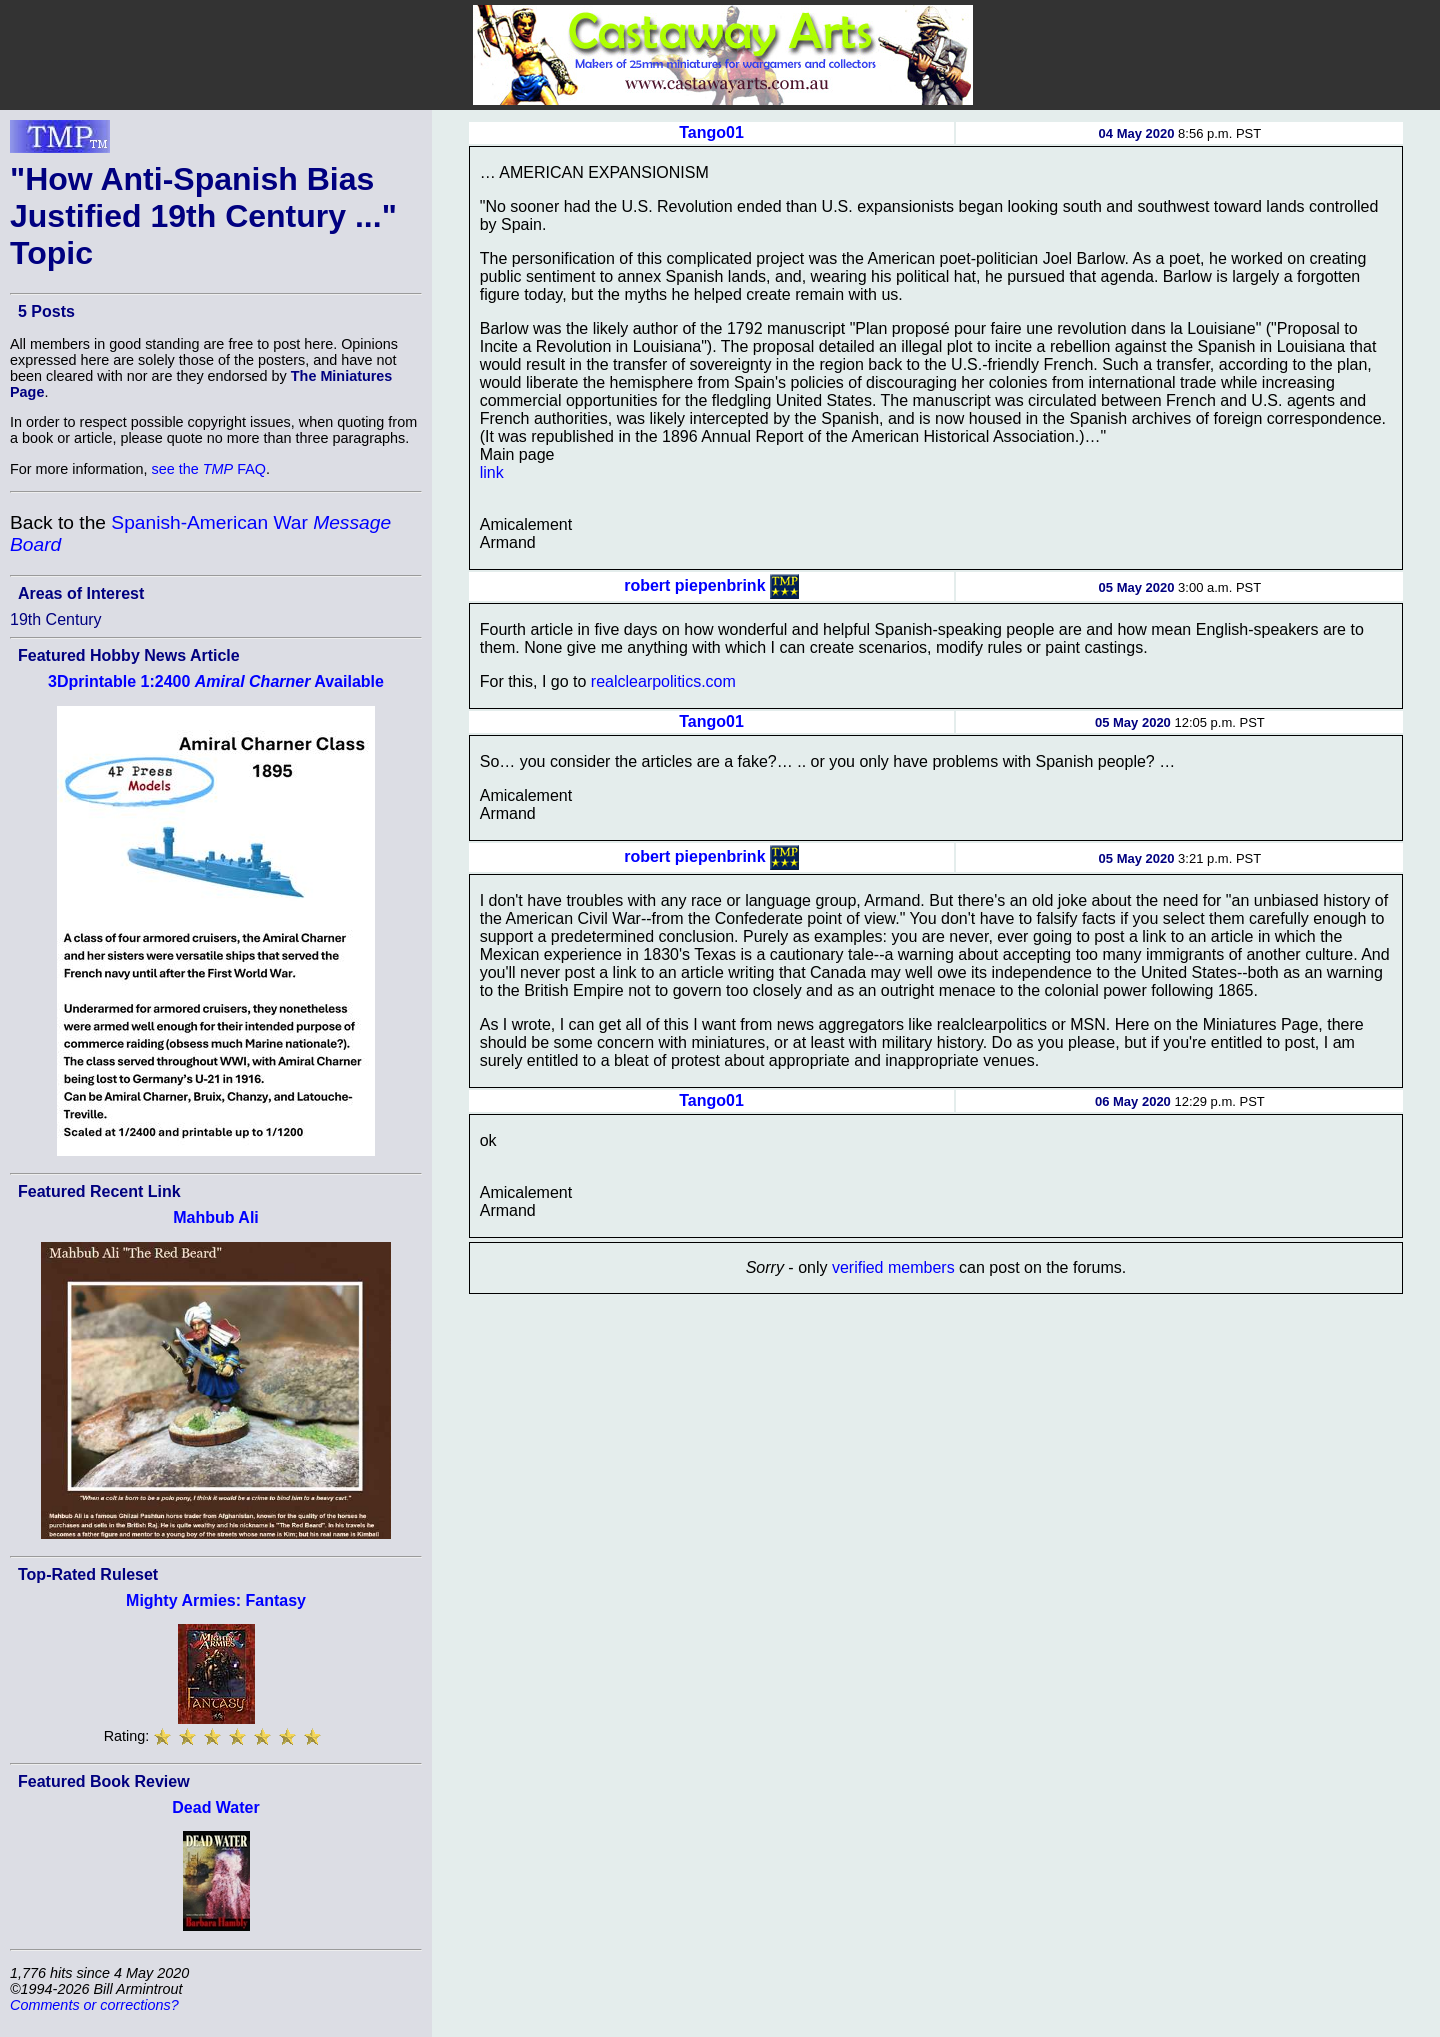 This screenshot has height=2037, width=1440. I want to click on Comments or corrections?, so click(94, 2005).